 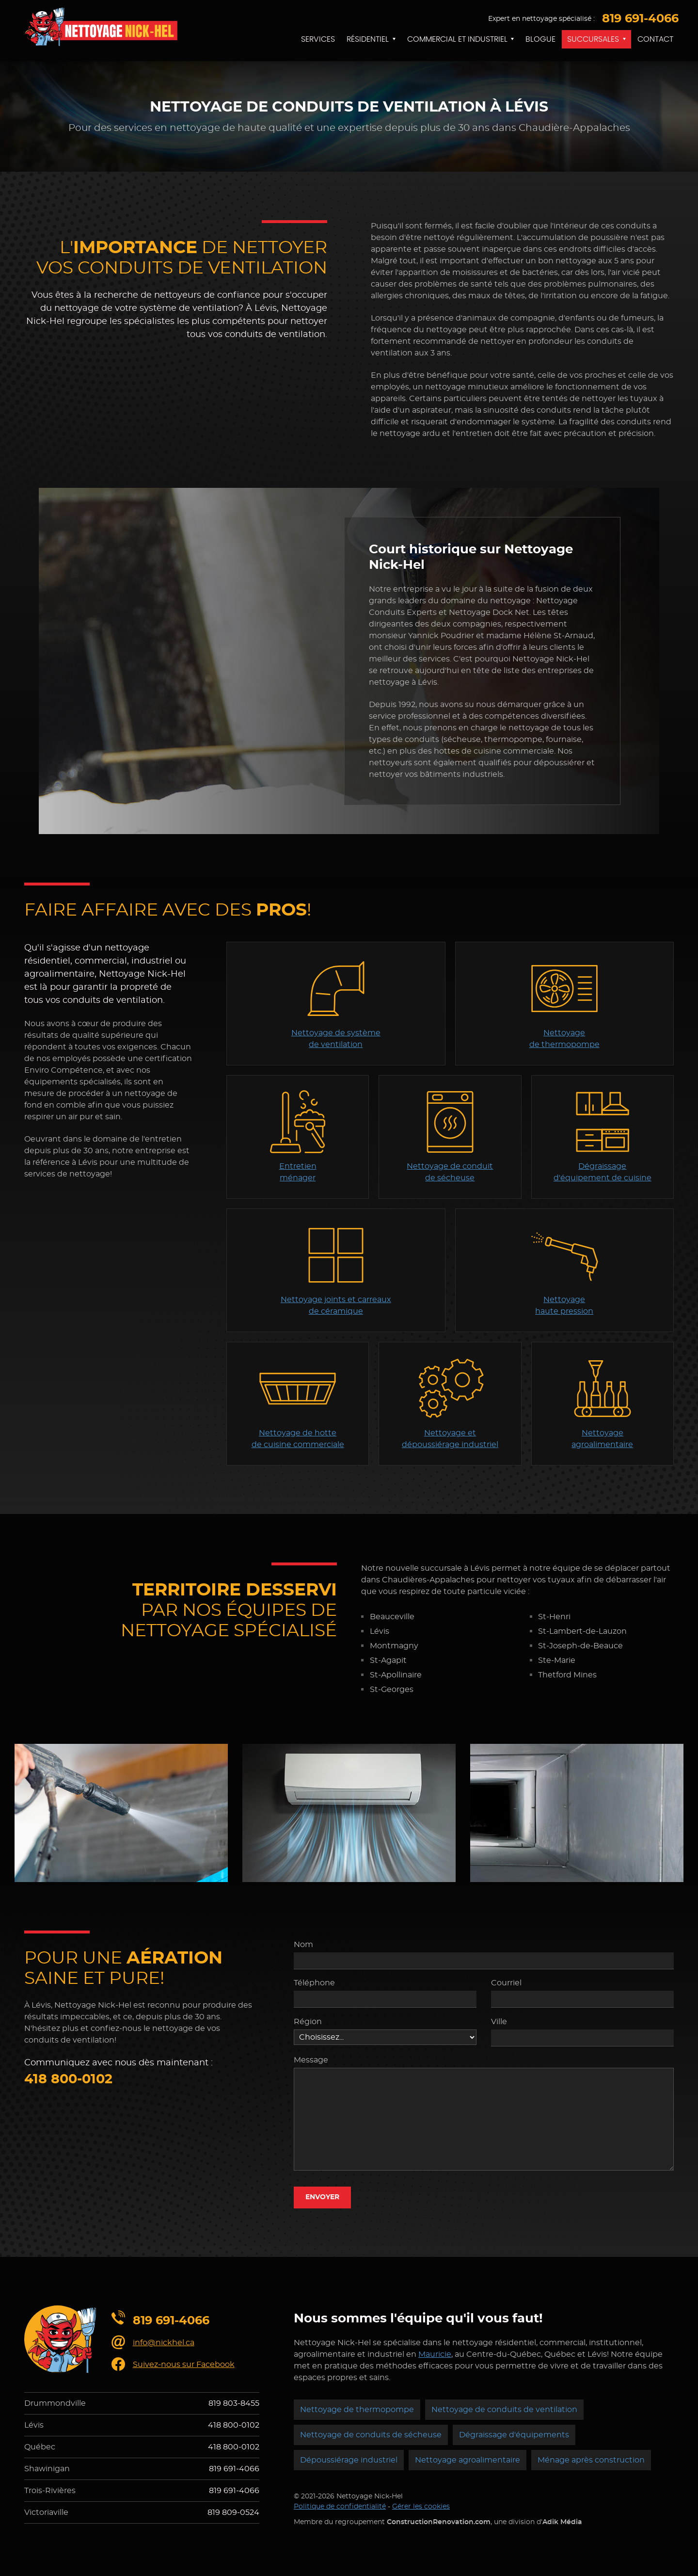 I want to click on Nettoyage de conduits de ventilation, so click(x=504, y=2410).